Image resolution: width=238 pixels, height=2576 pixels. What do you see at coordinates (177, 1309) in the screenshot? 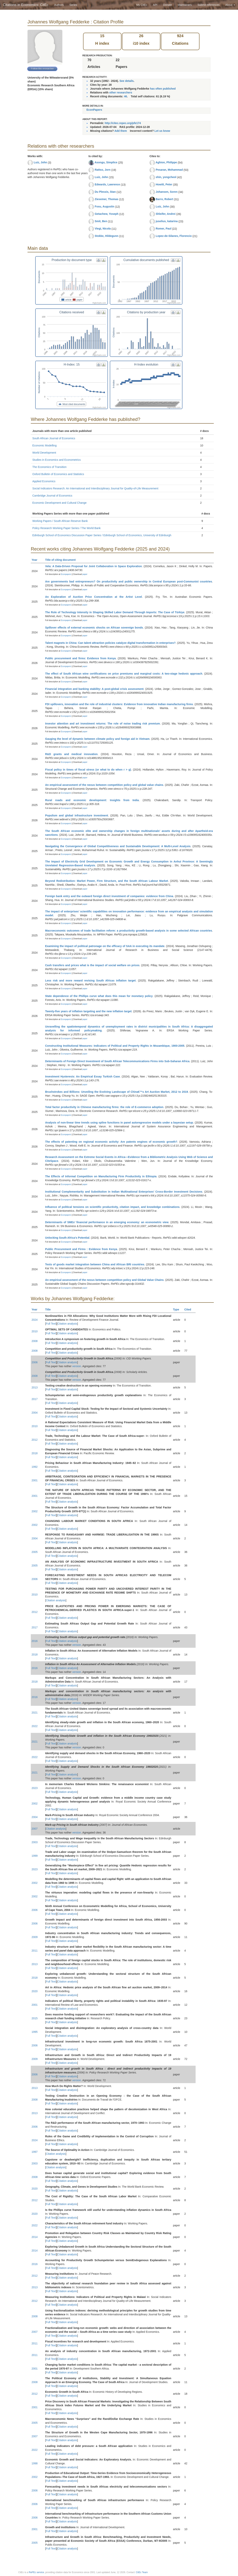
I see `Type` at bounding box center [177, 1309].